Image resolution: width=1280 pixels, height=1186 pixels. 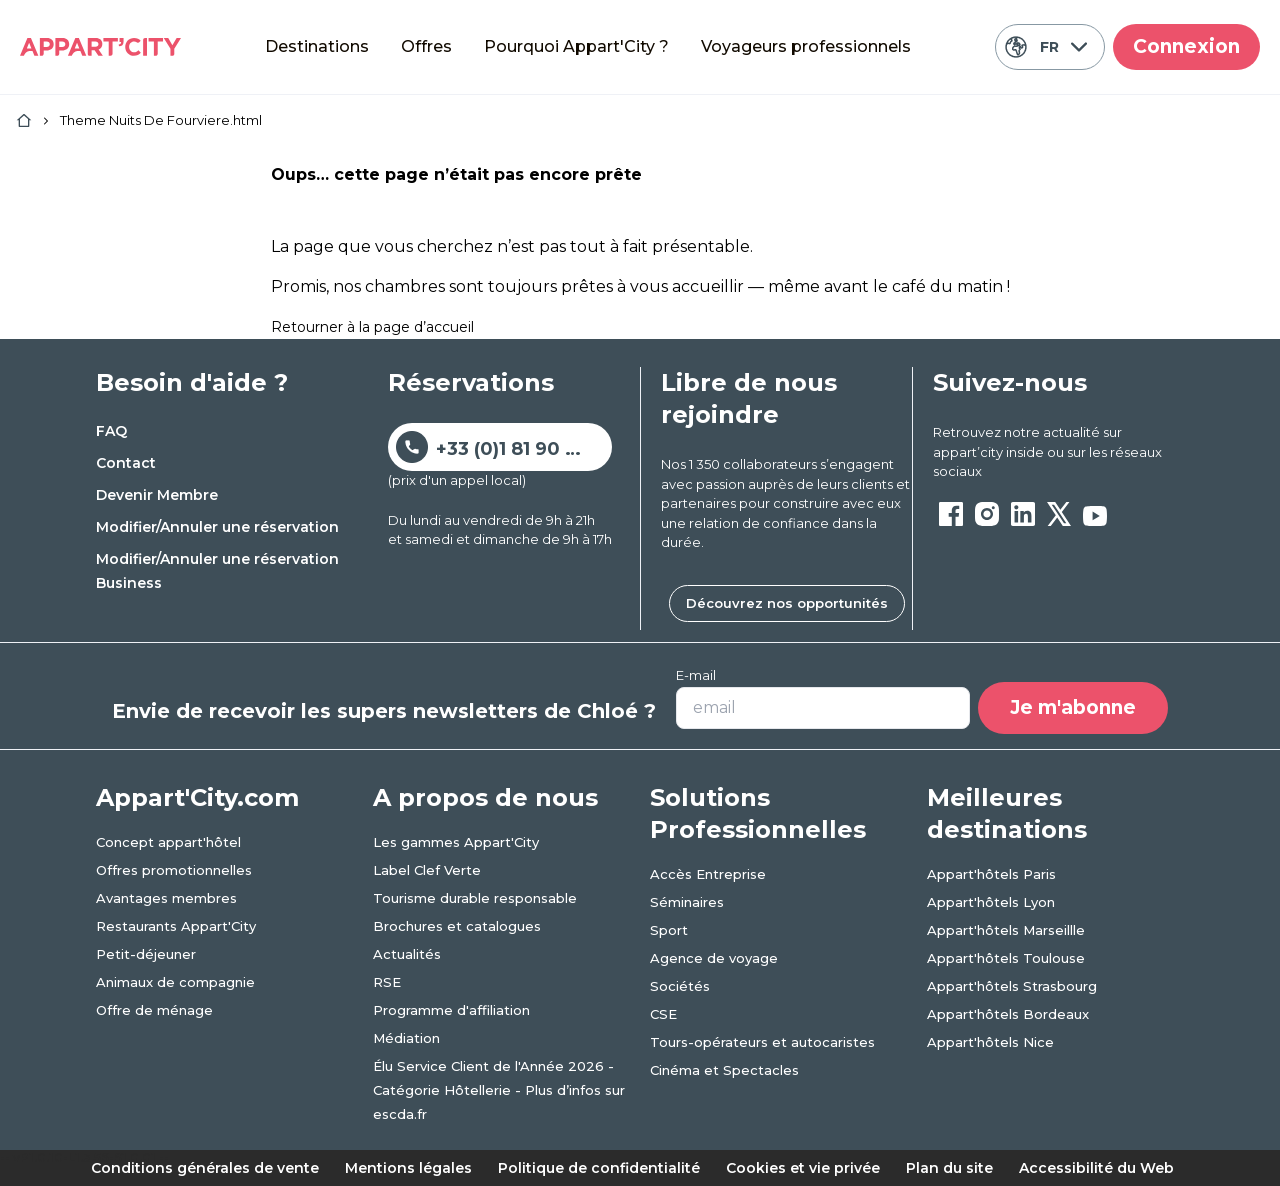 I want to click on Politique de confidentialité, so click(x=599, y=1168).